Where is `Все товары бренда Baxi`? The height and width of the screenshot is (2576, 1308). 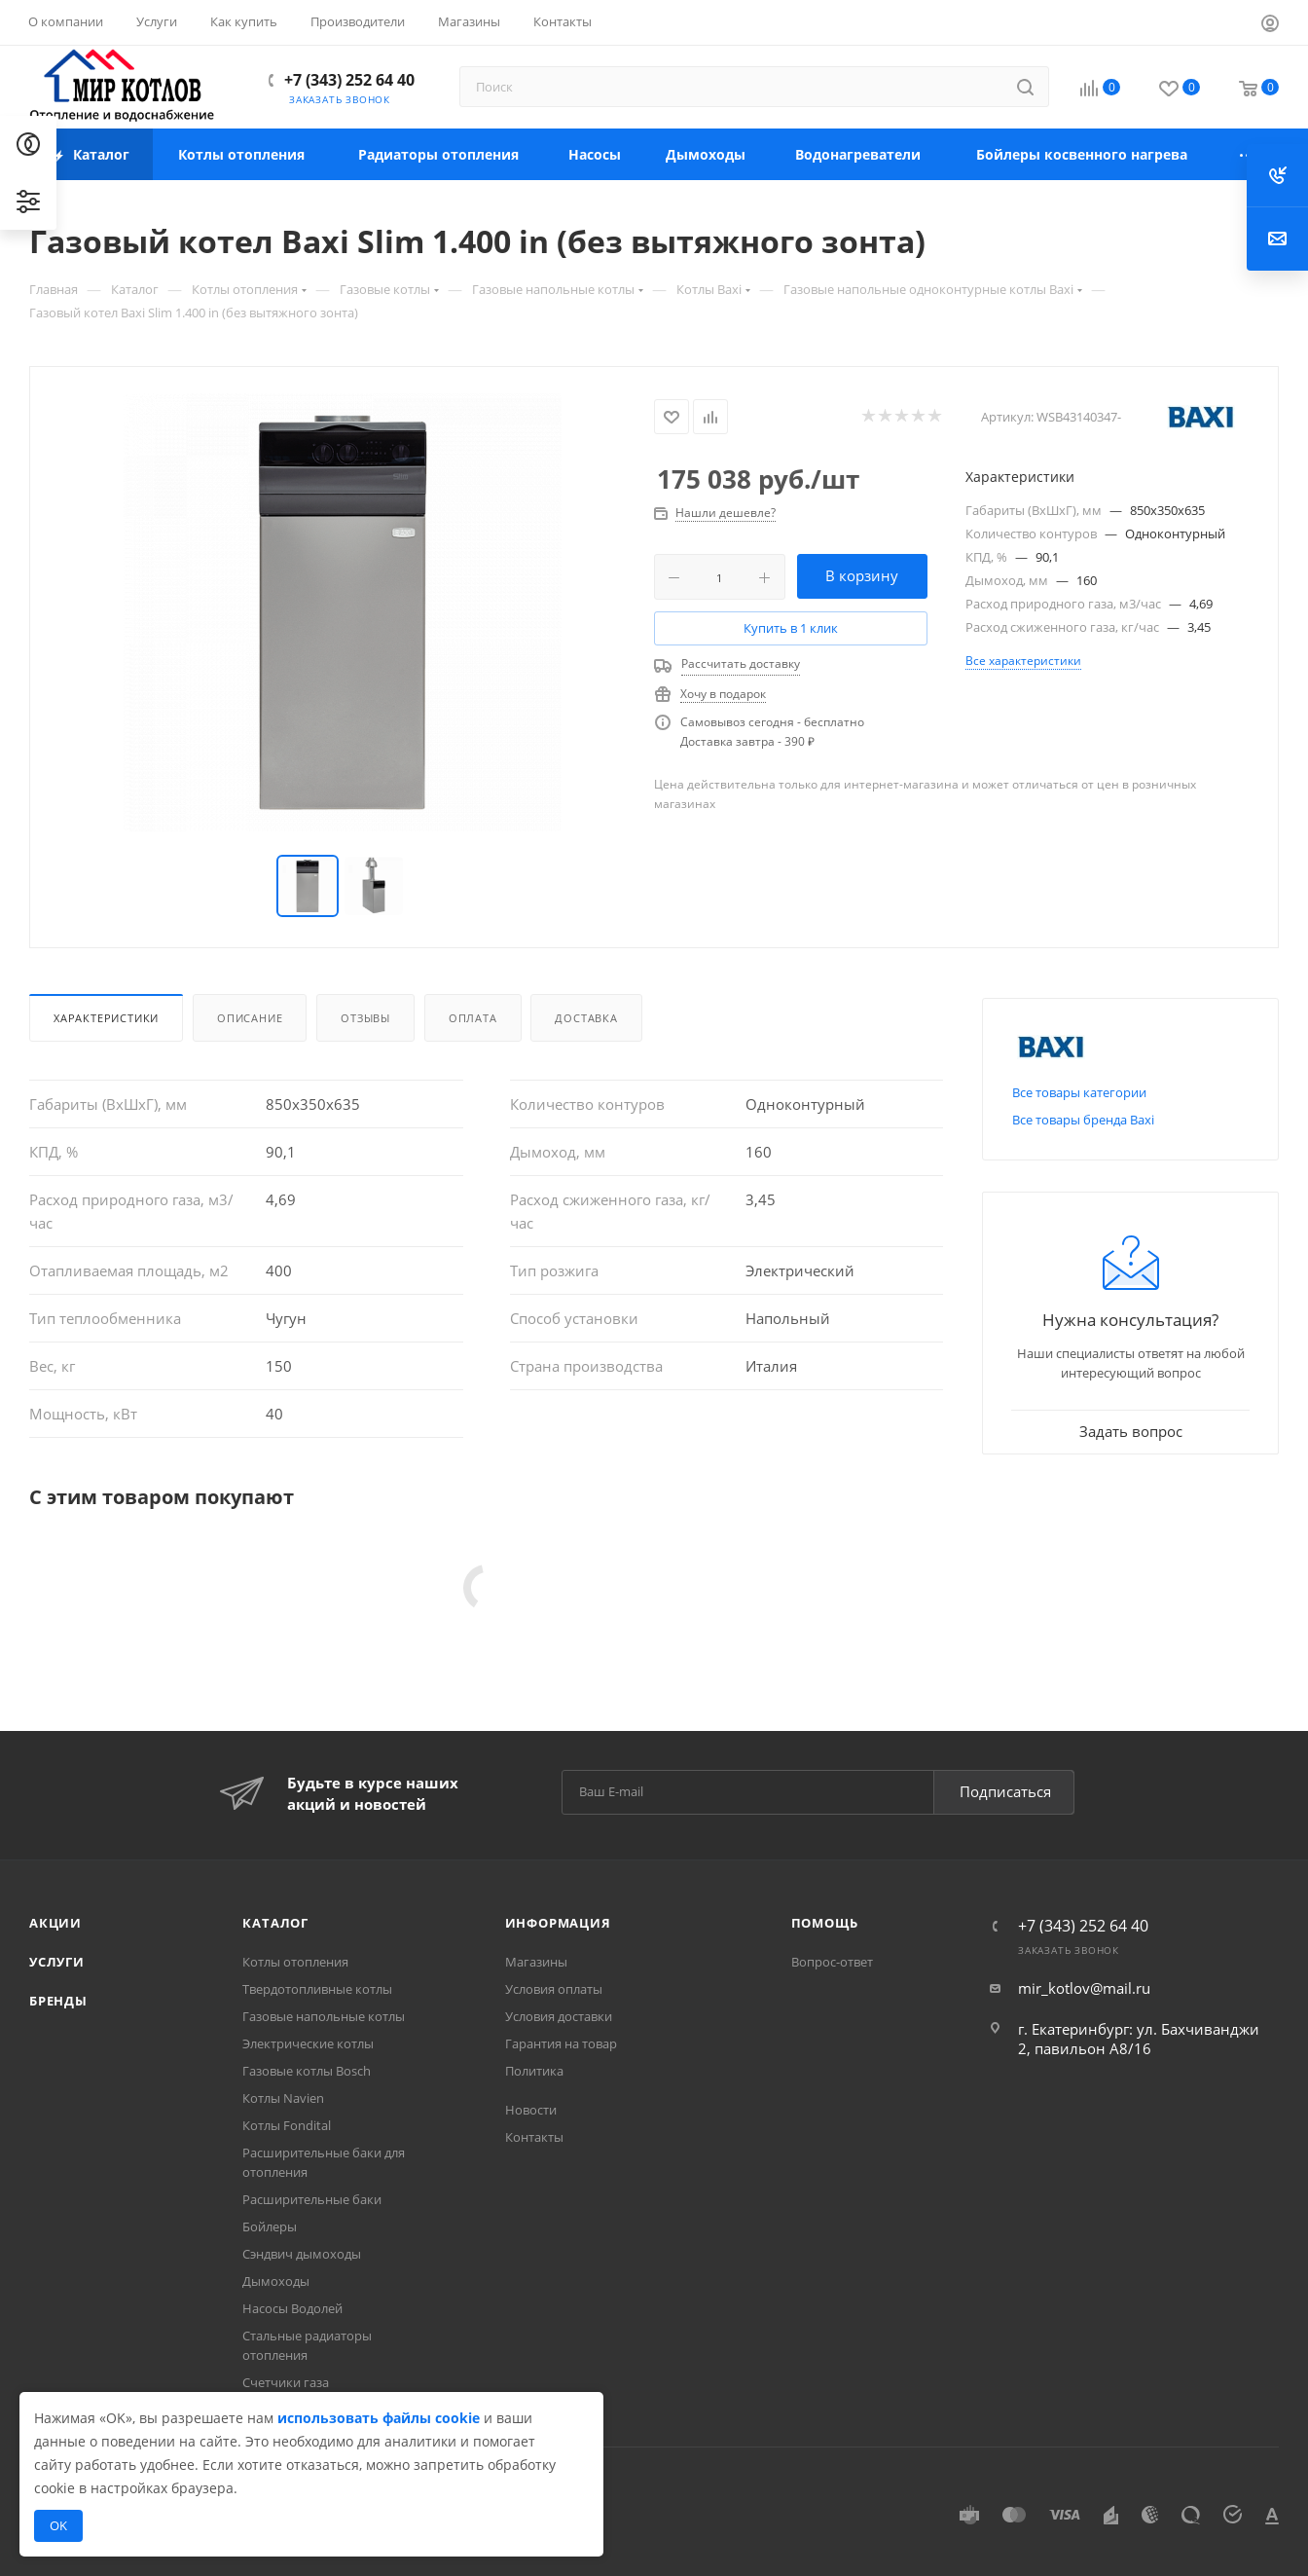 Все товары бренда Baxi is located at coordinates (1083, 1119).